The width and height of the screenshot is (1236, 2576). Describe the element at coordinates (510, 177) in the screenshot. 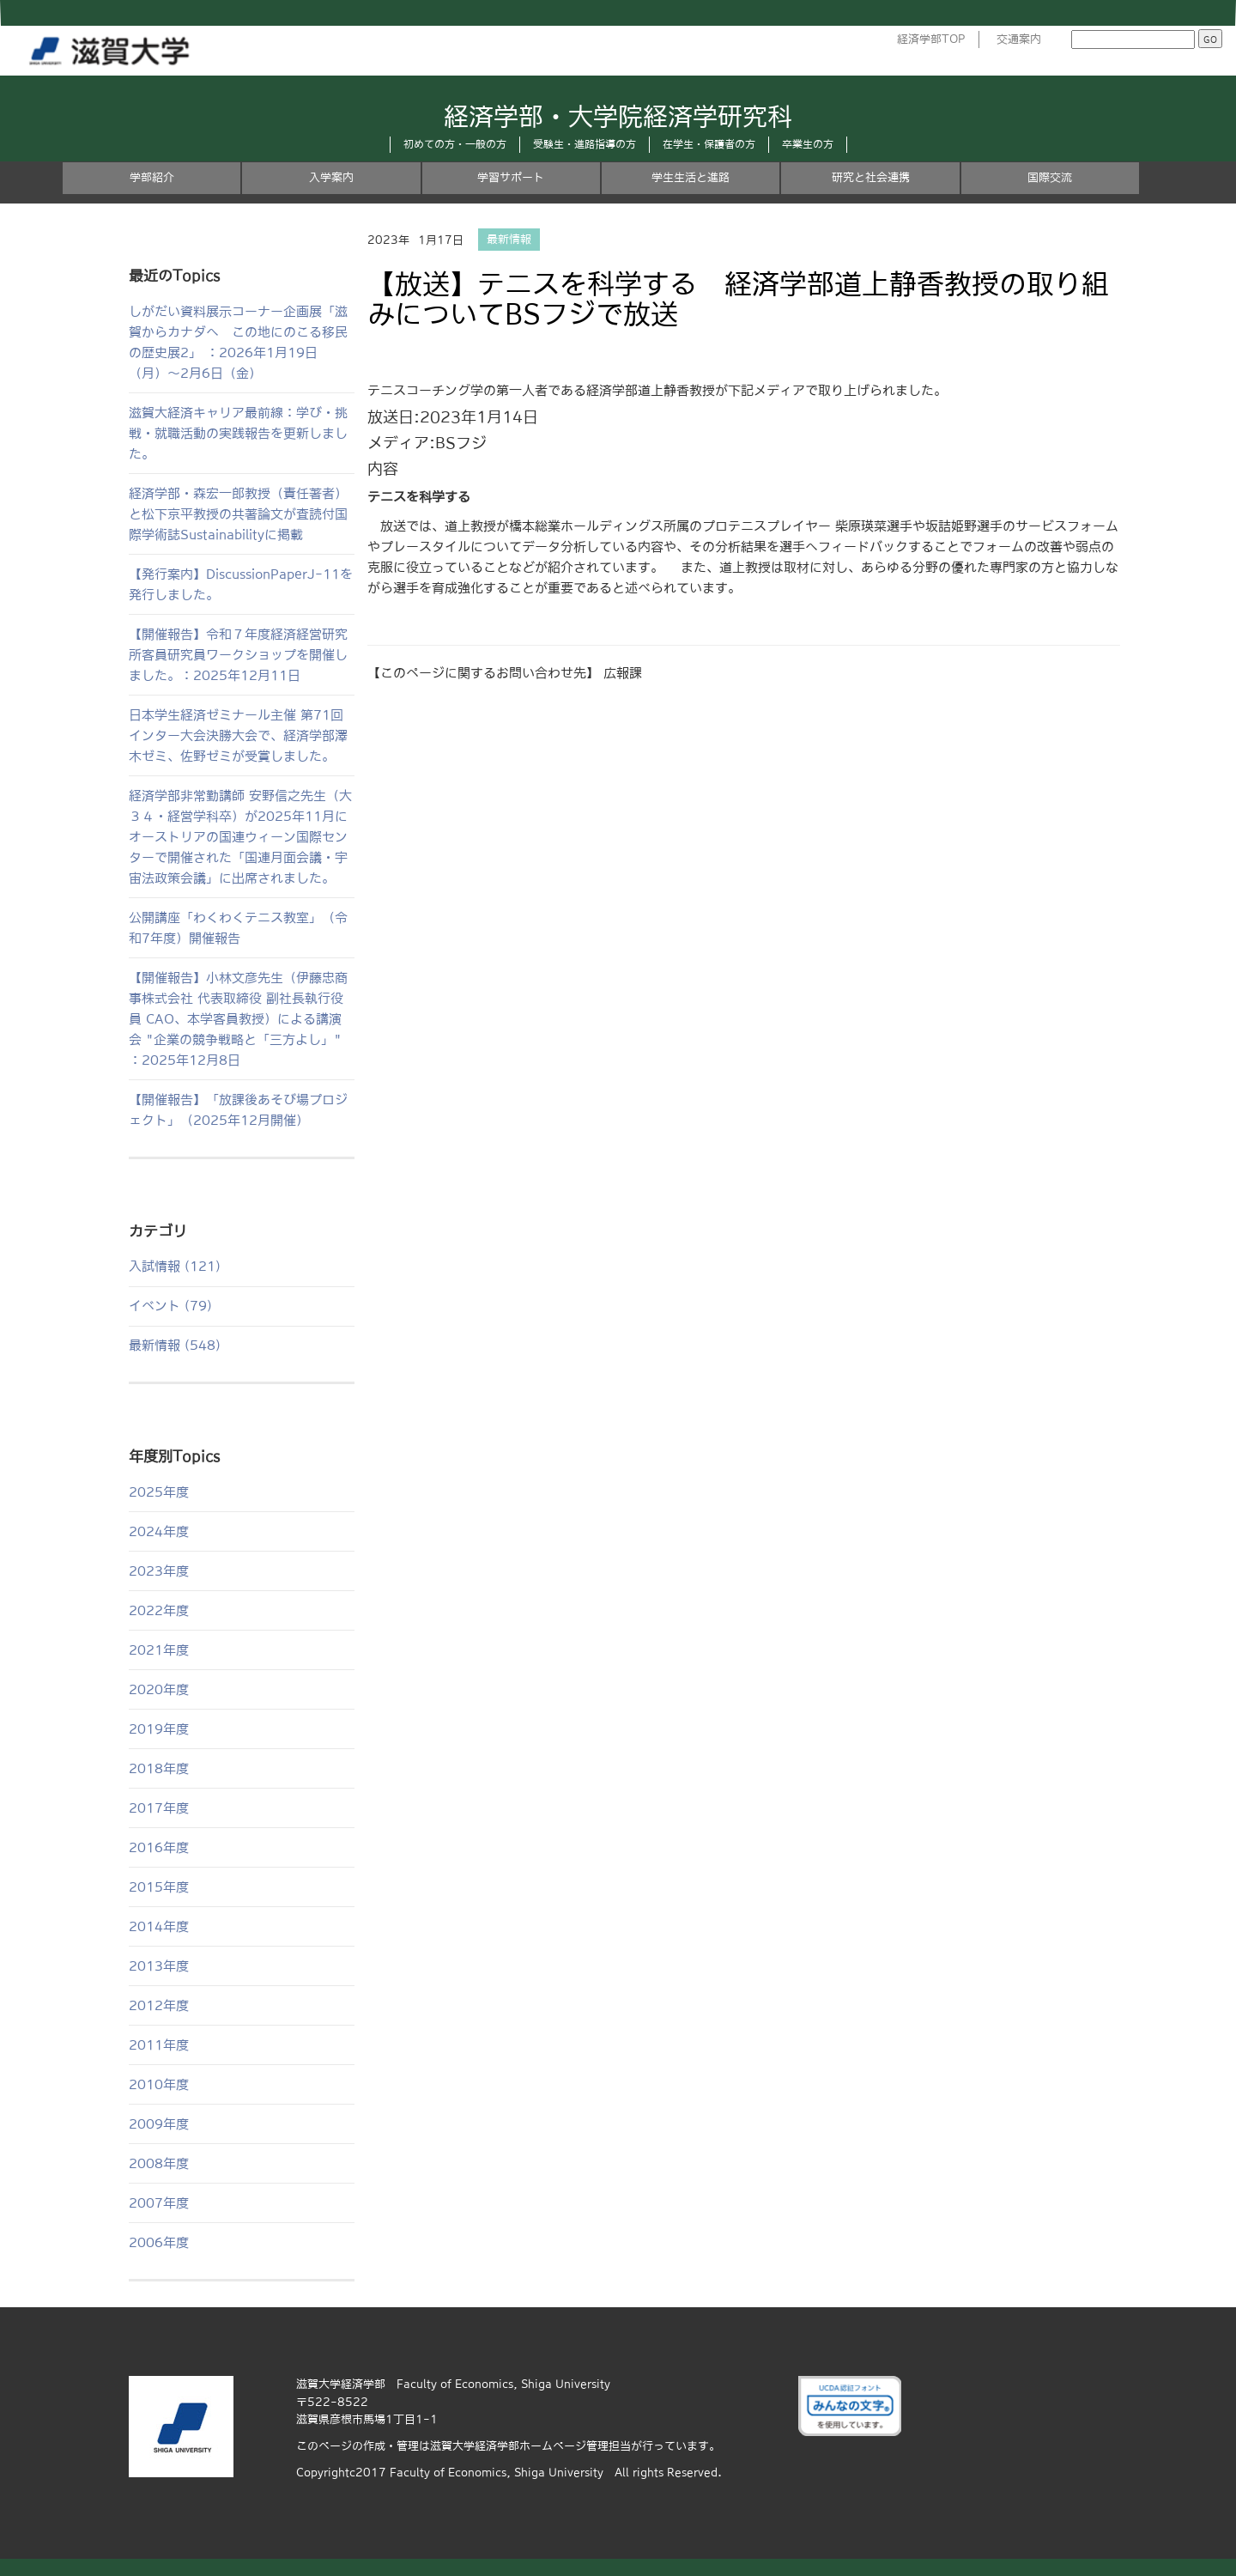

I see `学習サポート` at that location.